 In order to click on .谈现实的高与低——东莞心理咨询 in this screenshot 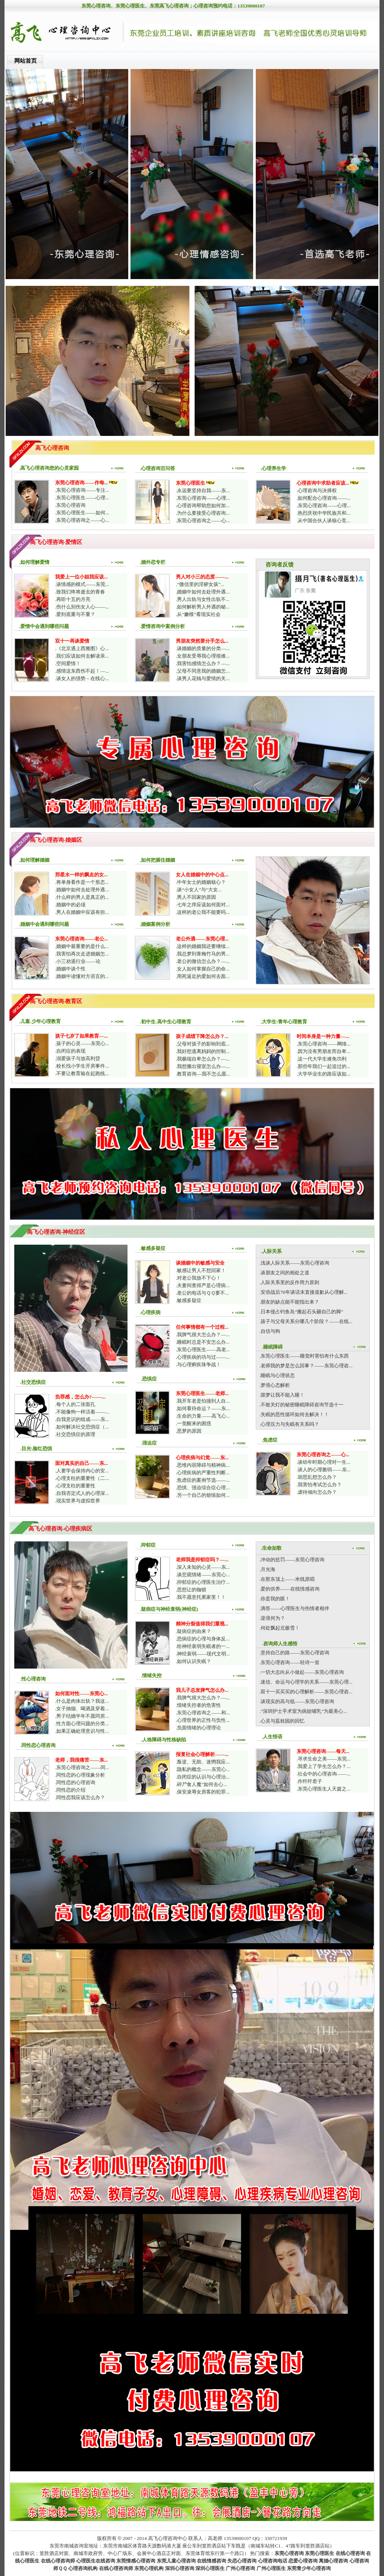, I will do `click(297, 1701)`.